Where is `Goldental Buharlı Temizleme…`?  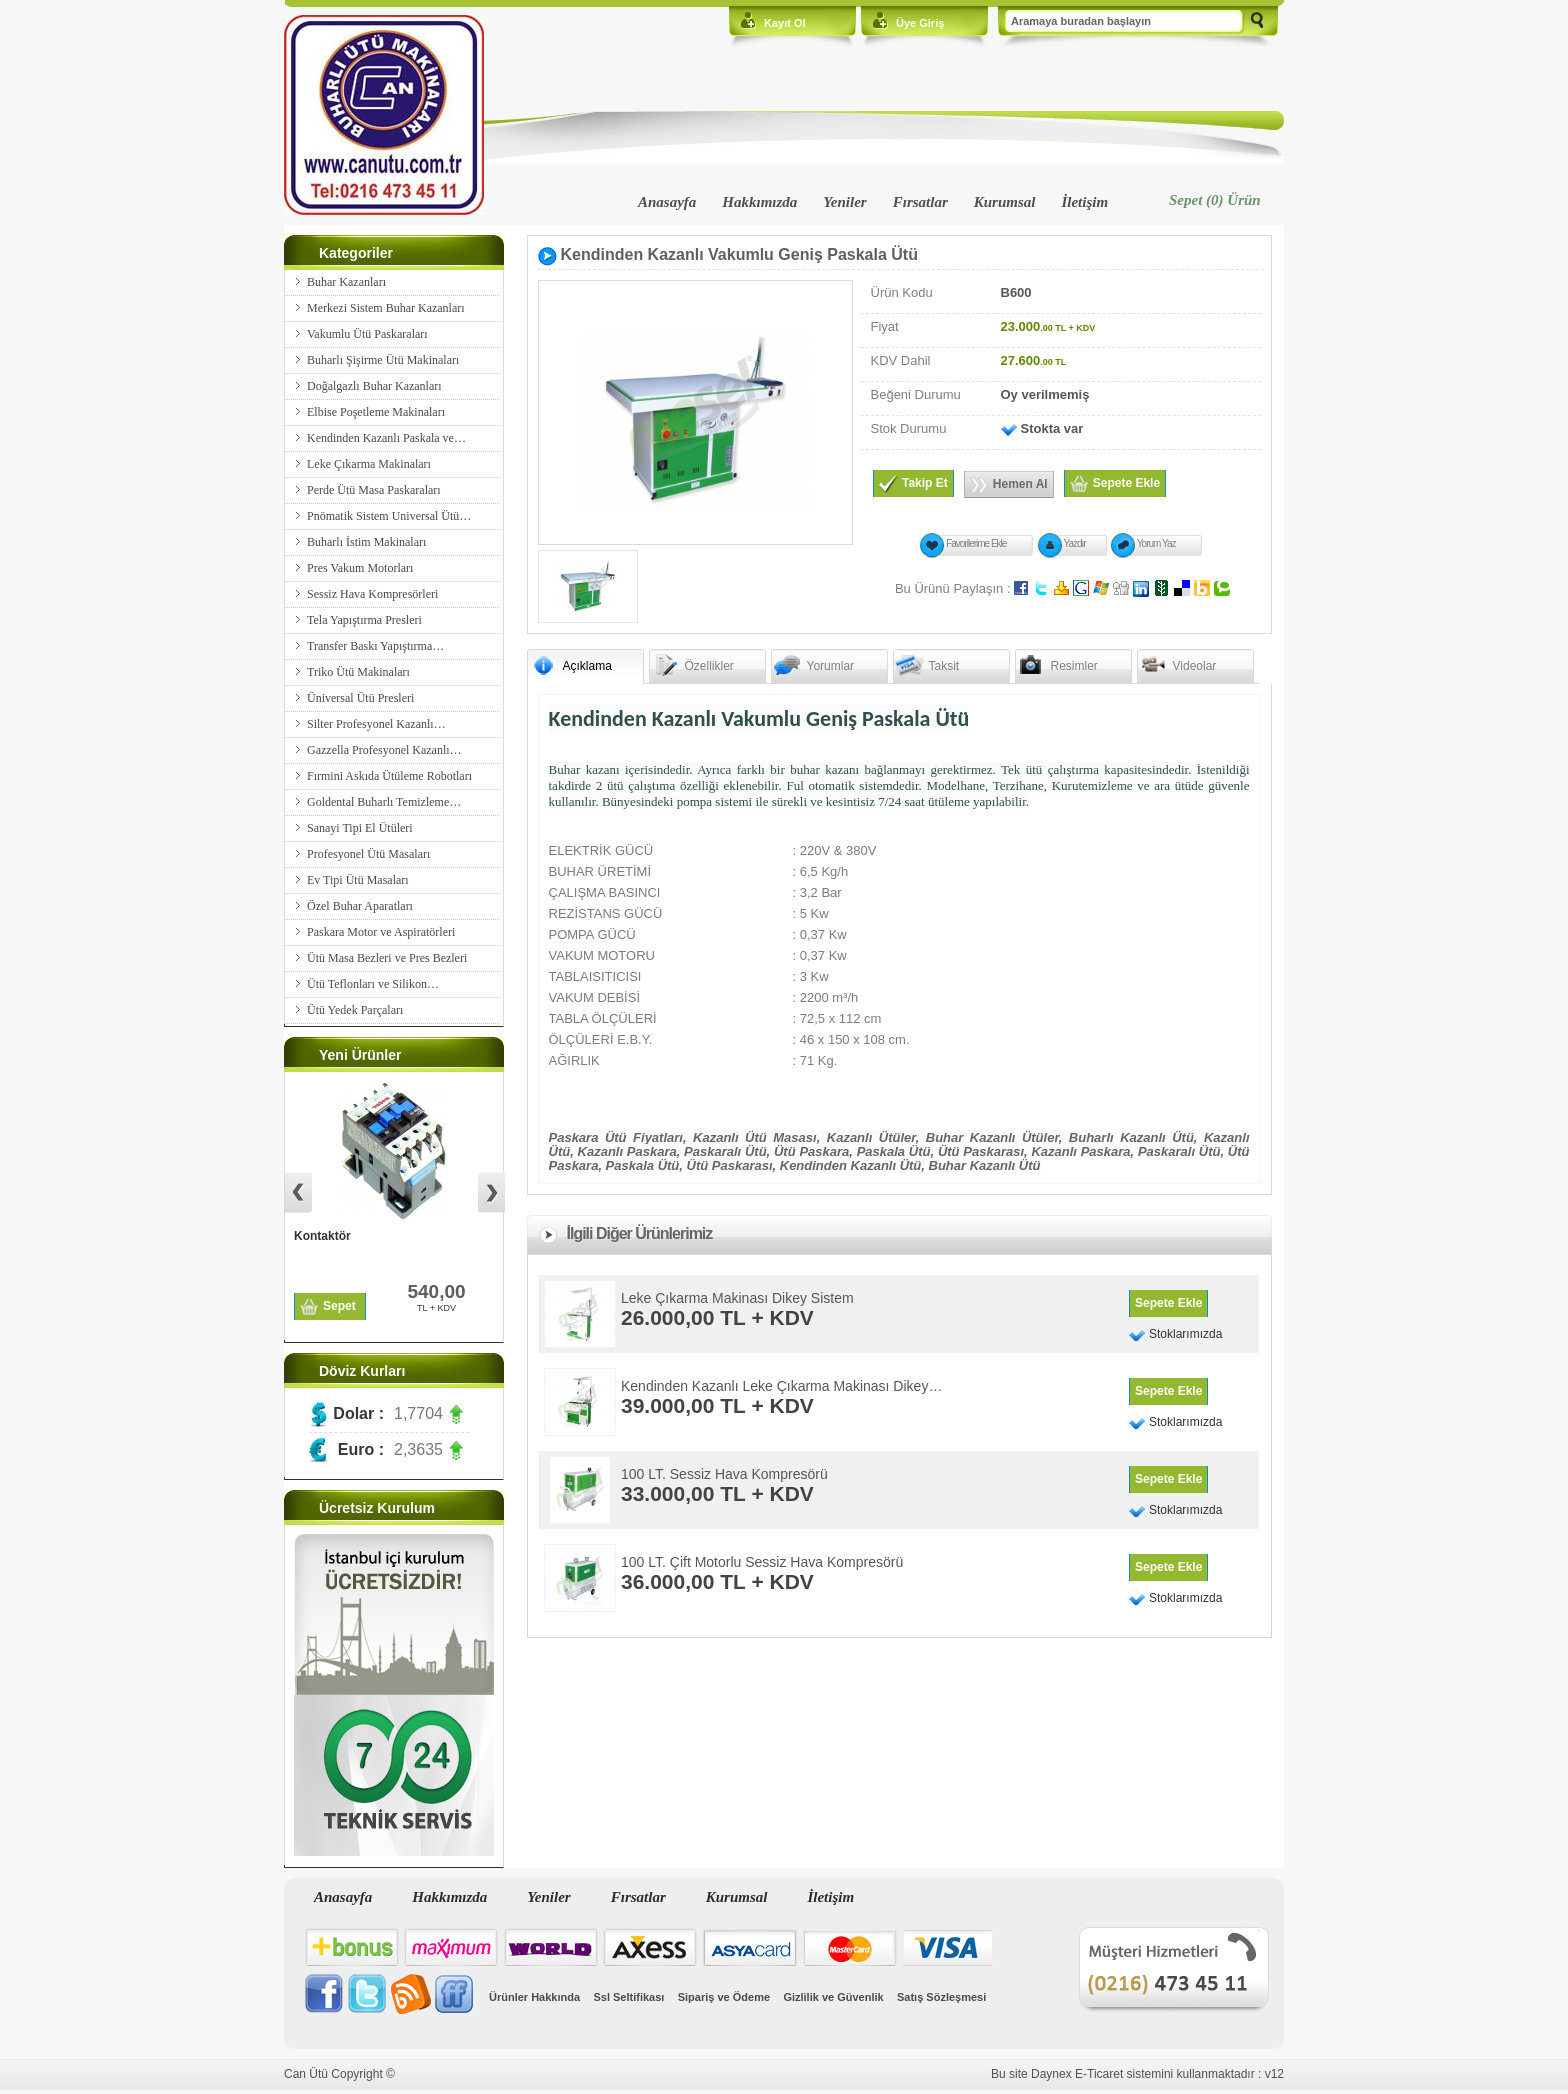
Goldental Buharlı Temizleme… is located at coordinates (384, 802).